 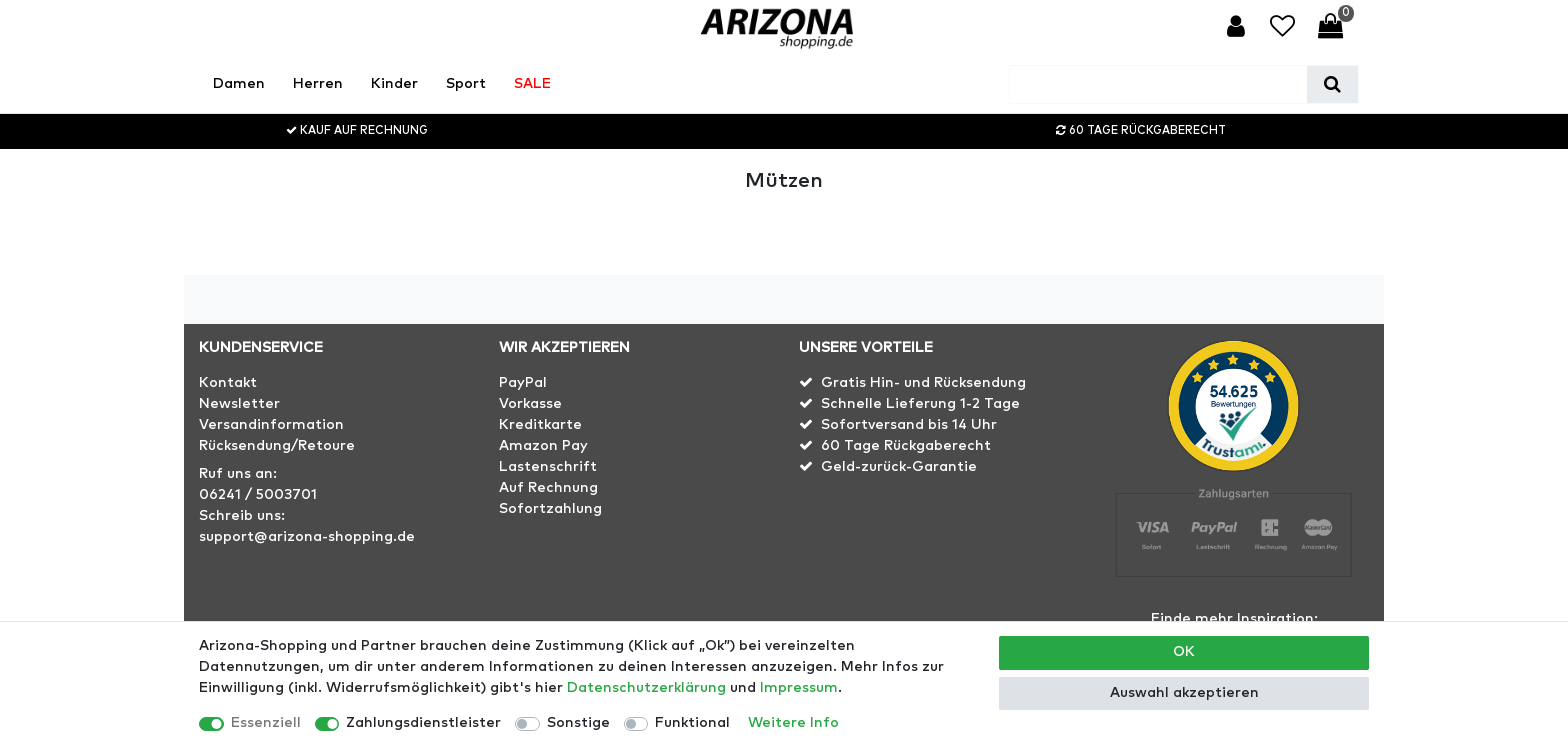 I want to click on Funktional, so click(x=692, y=723).